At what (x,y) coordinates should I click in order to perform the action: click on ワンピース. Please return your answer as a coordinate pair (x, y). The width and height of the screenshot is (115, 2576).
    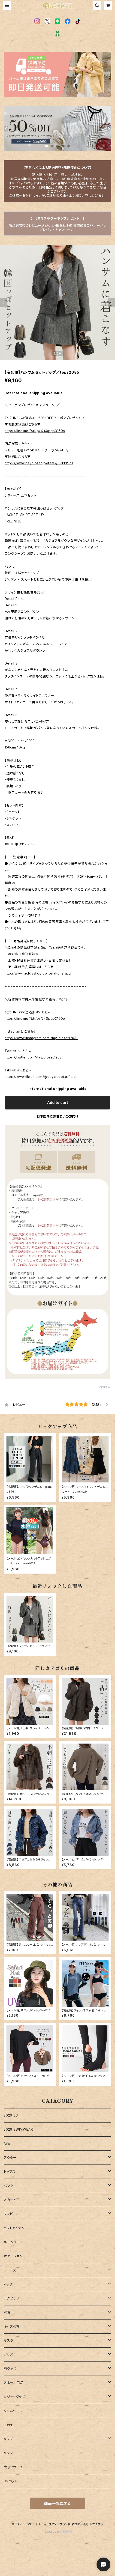
    Looking at the image, I should click on (11, 2214).